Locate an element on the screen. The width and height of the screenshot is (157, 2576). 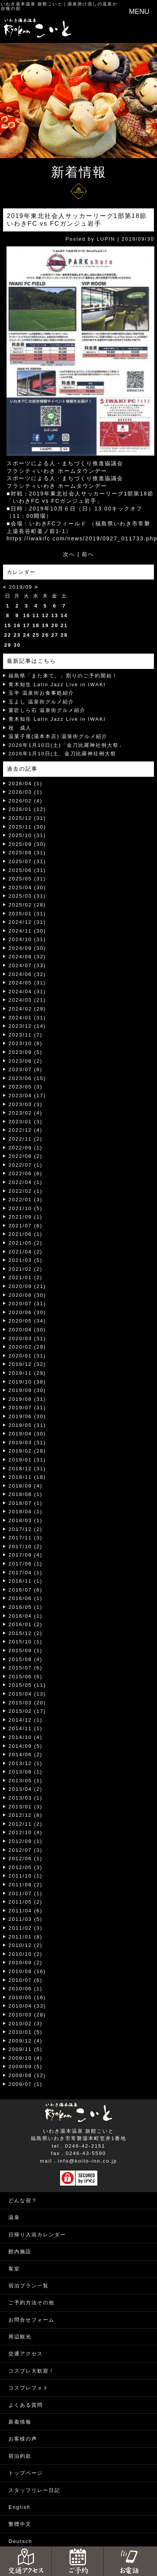
菓匠しら石 温泉街グルメ紹介 is located at coordinates (47, 710).